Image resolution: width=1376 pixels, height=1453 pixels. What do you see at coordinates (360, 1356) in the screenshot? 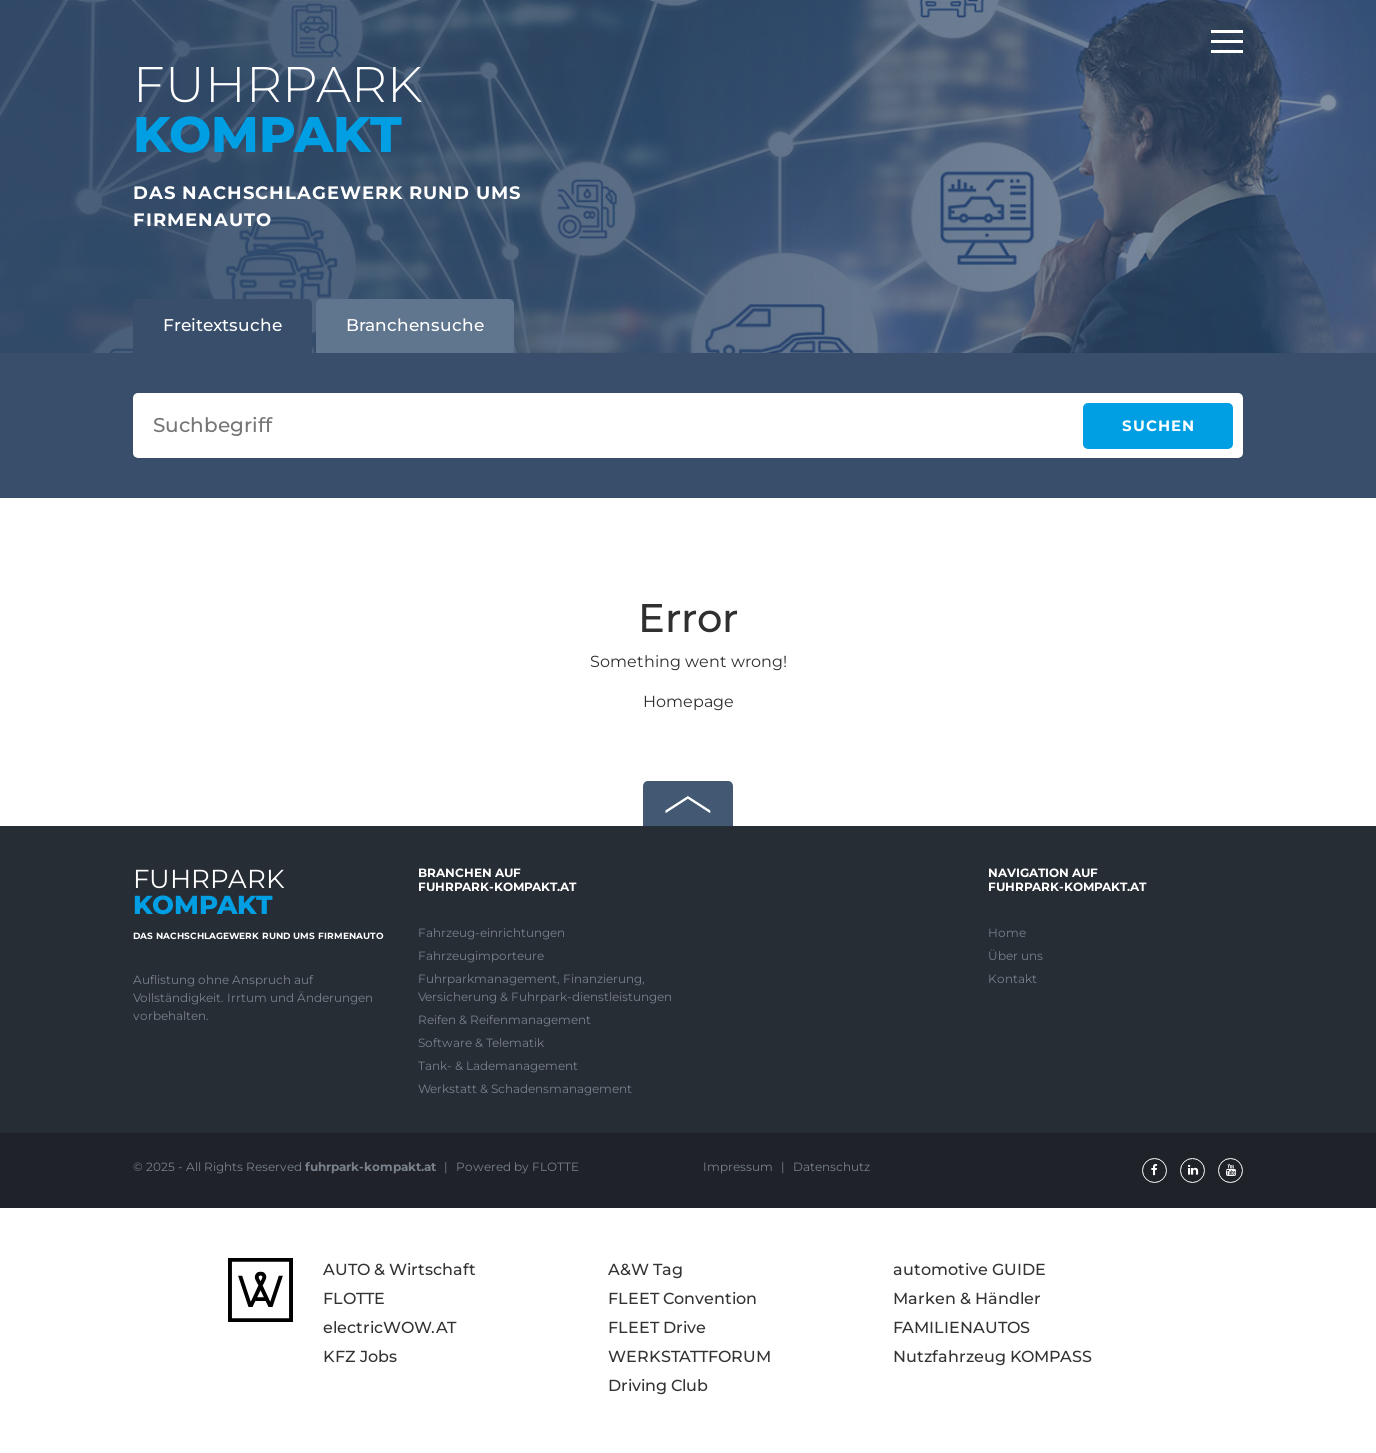
I see `KFZ Jobs` at bounding box center [360, 1356].